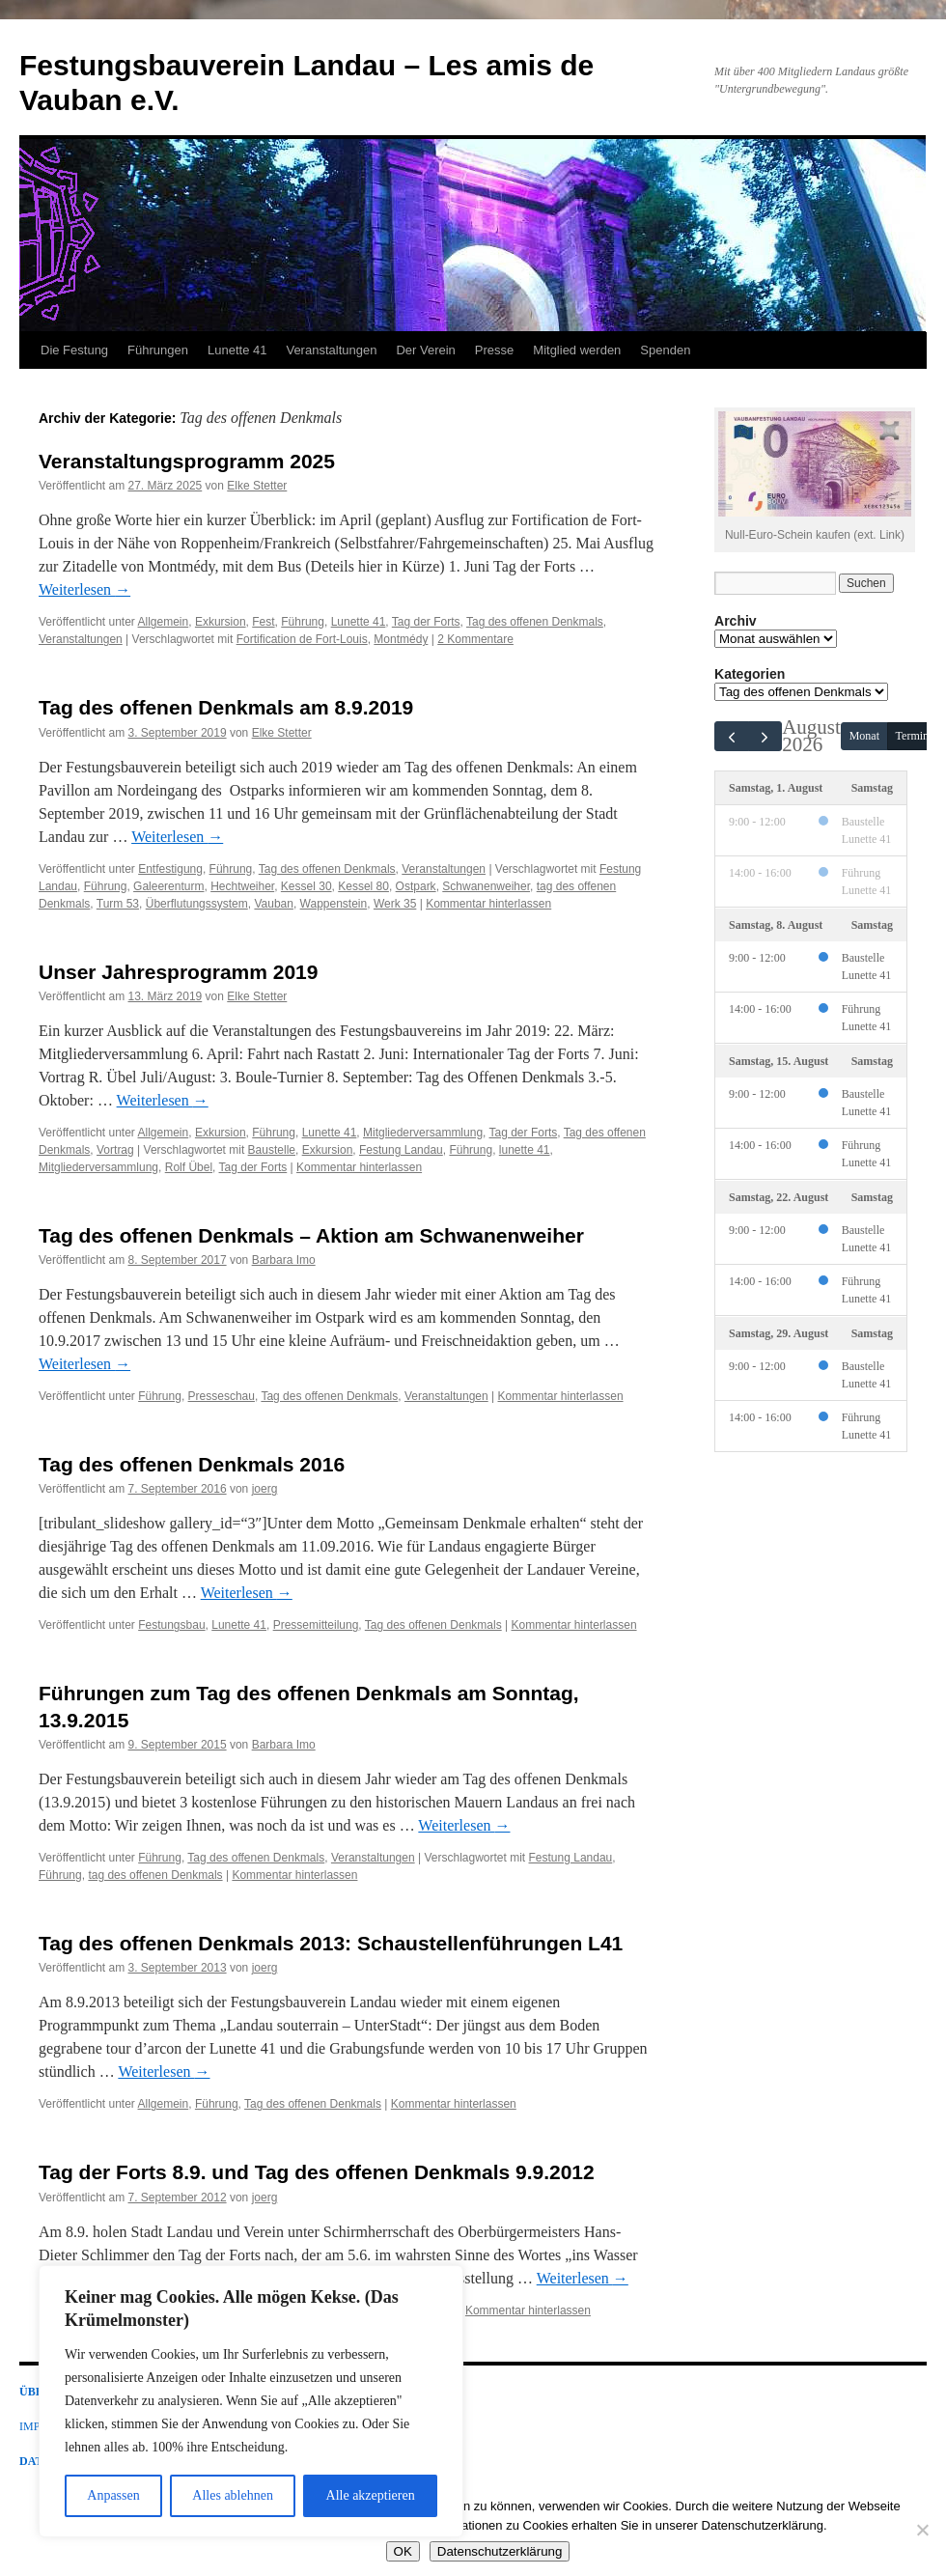 The width and height of the screenshot is (946, 2576). I want to click on Fortification de Fort-Louis, so click(302, 639).